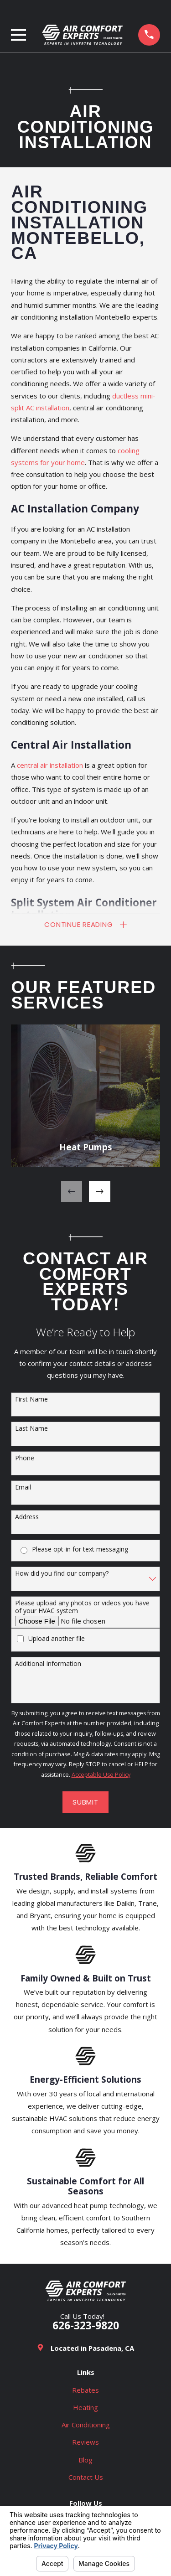  I want to click on [View next item], so click(99, 1191).